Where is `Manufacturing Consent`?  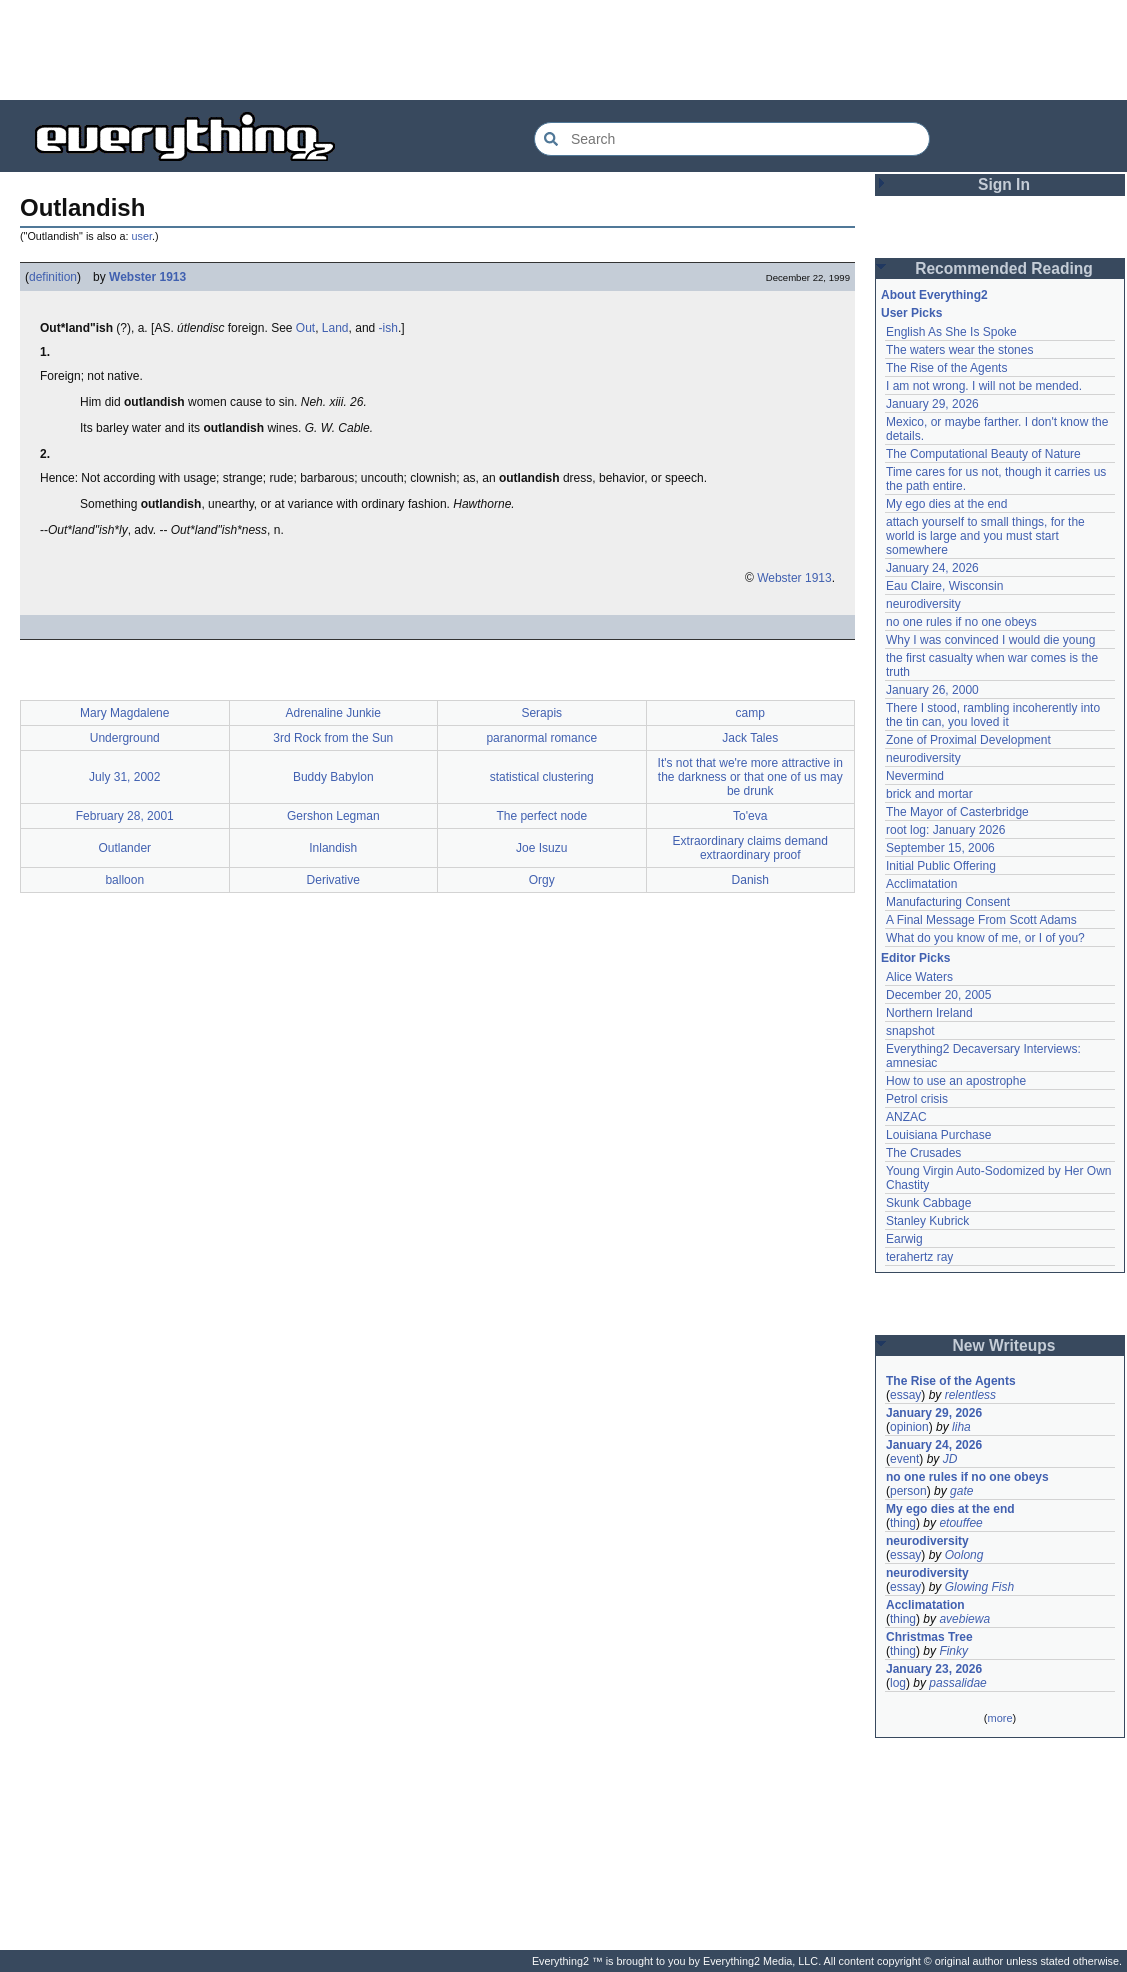
Manufacturing Consent is located at coordinates (948, 902).